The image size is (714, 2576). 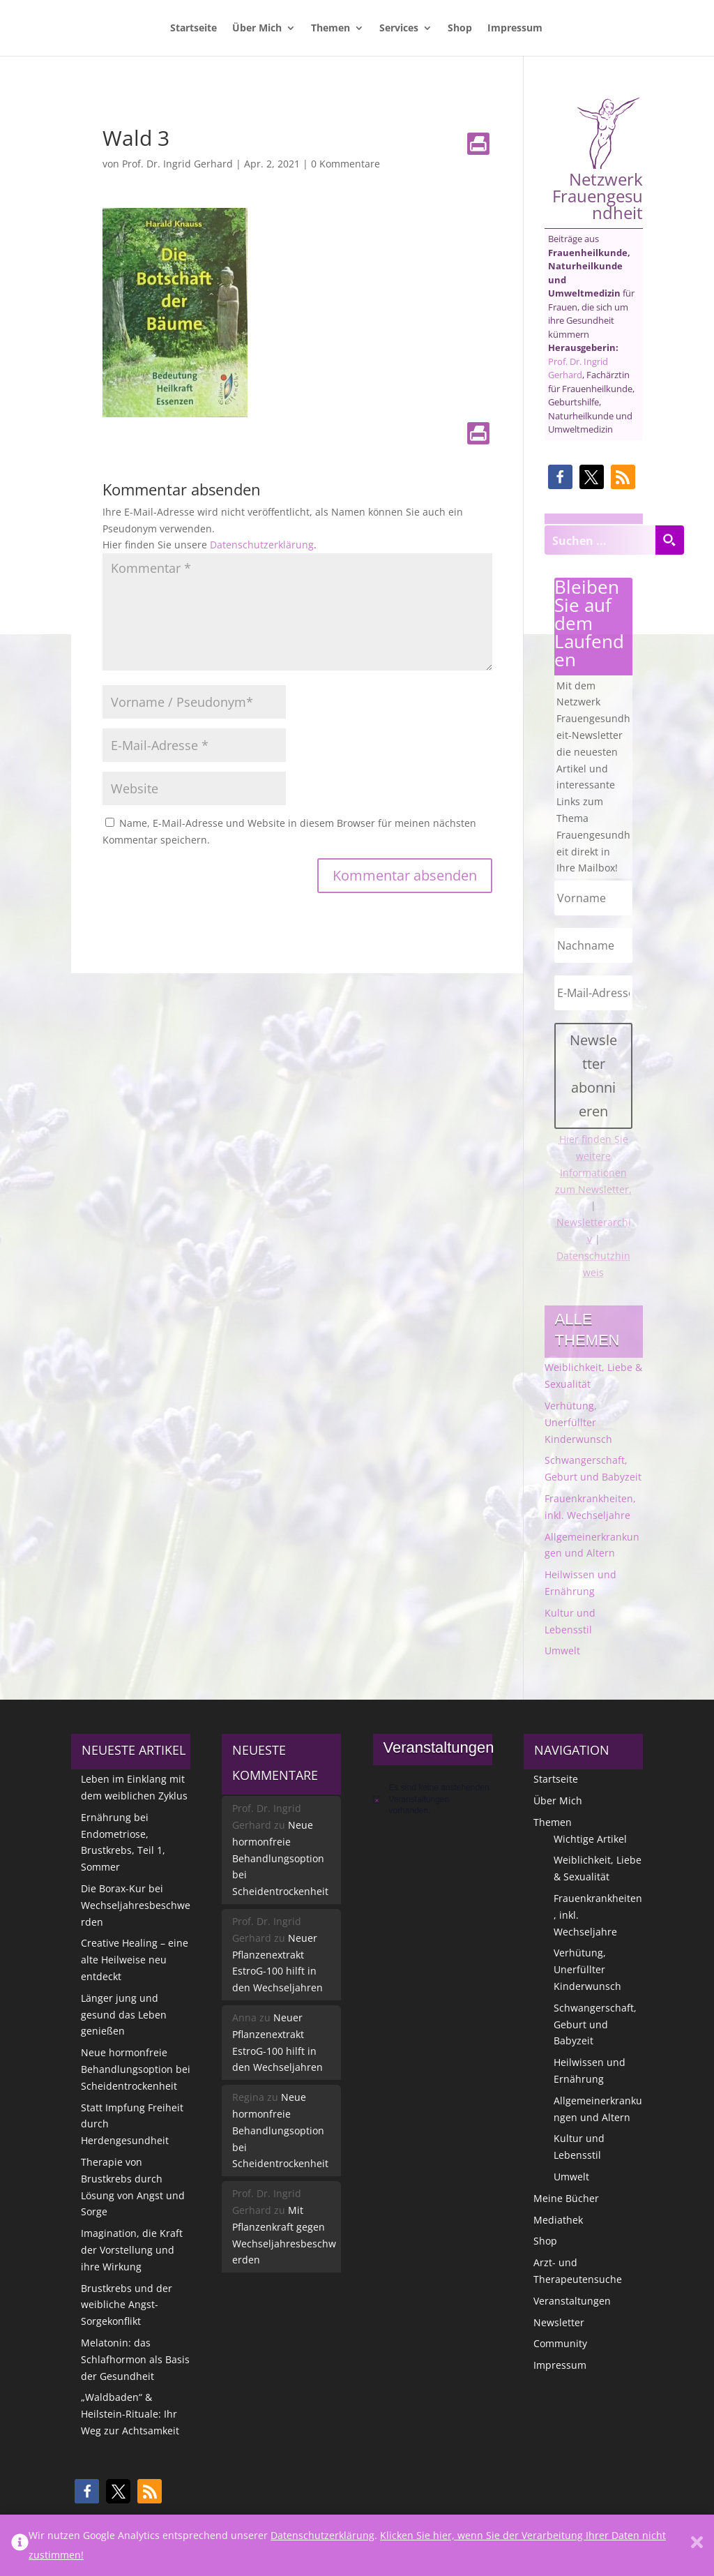 I want to click on Creative Healing – eine alte Heilweise neu entdeckt, so click(x=134, y=1959).